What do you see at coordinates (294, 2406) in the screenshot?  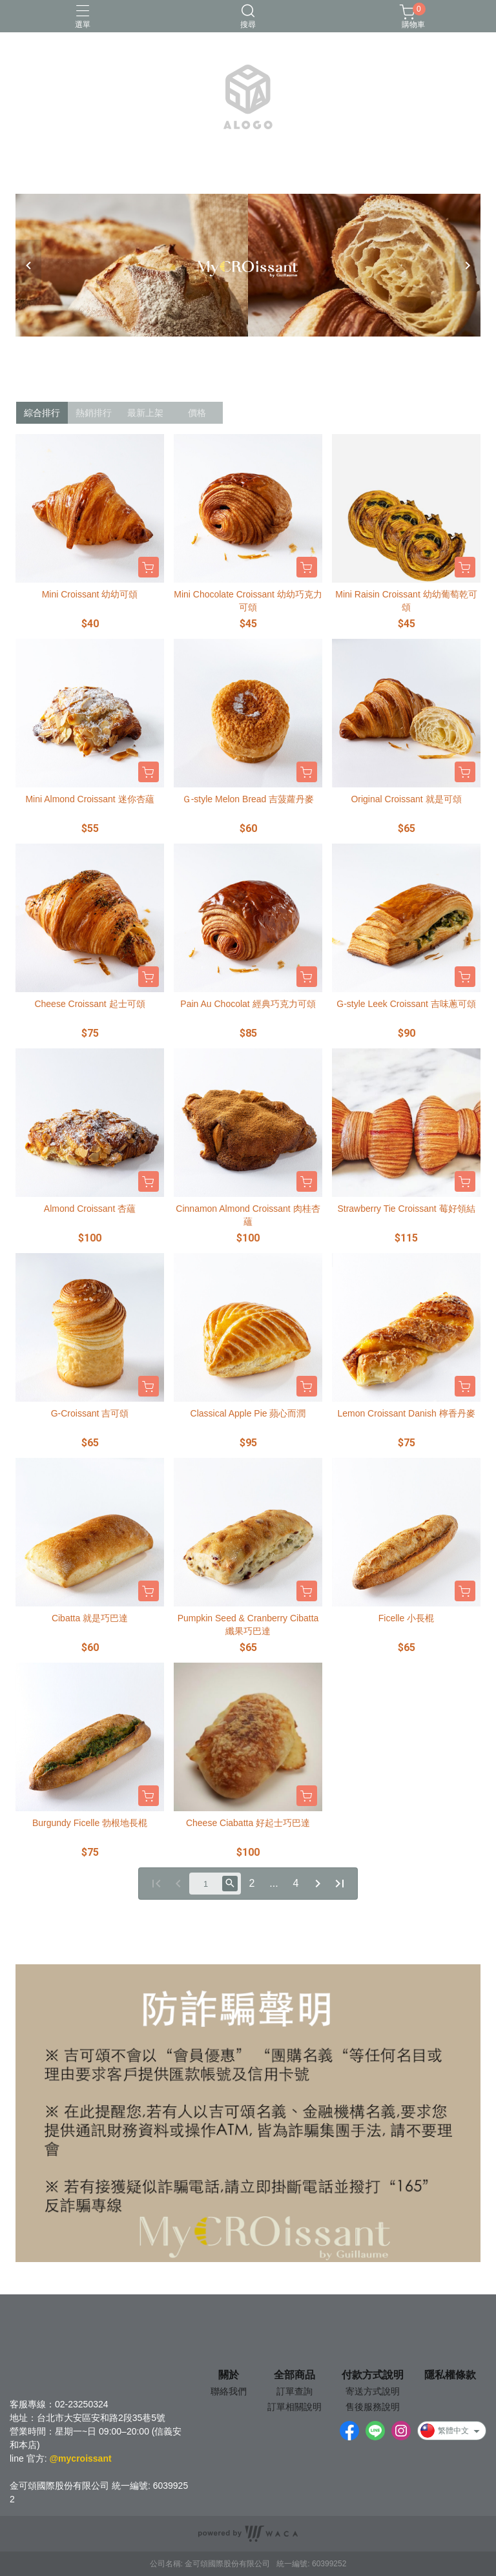 I see `訂單相關說明` at bounding box center [294, 2406].